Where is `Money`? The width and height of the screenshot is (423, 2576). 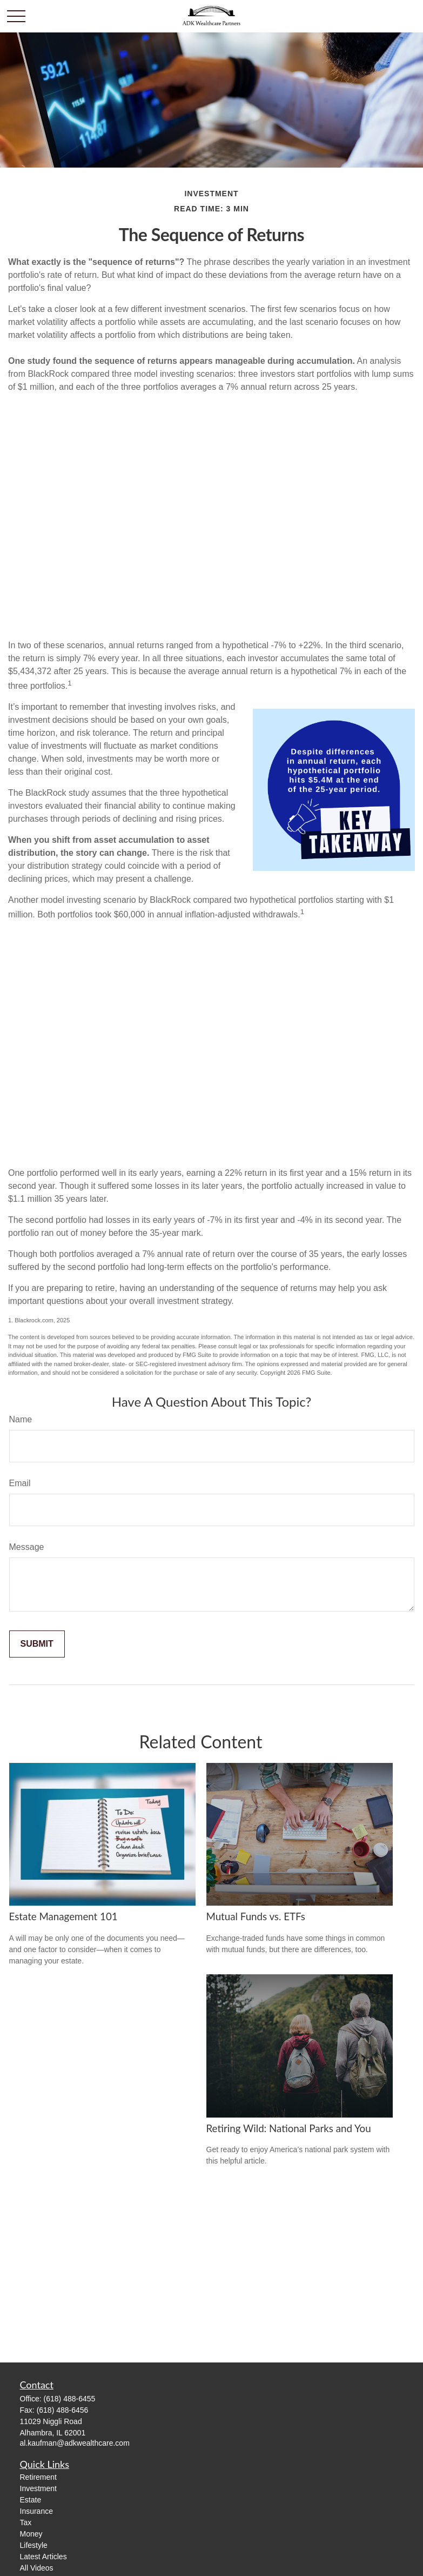 Money is located at coordinates (31, 2534).